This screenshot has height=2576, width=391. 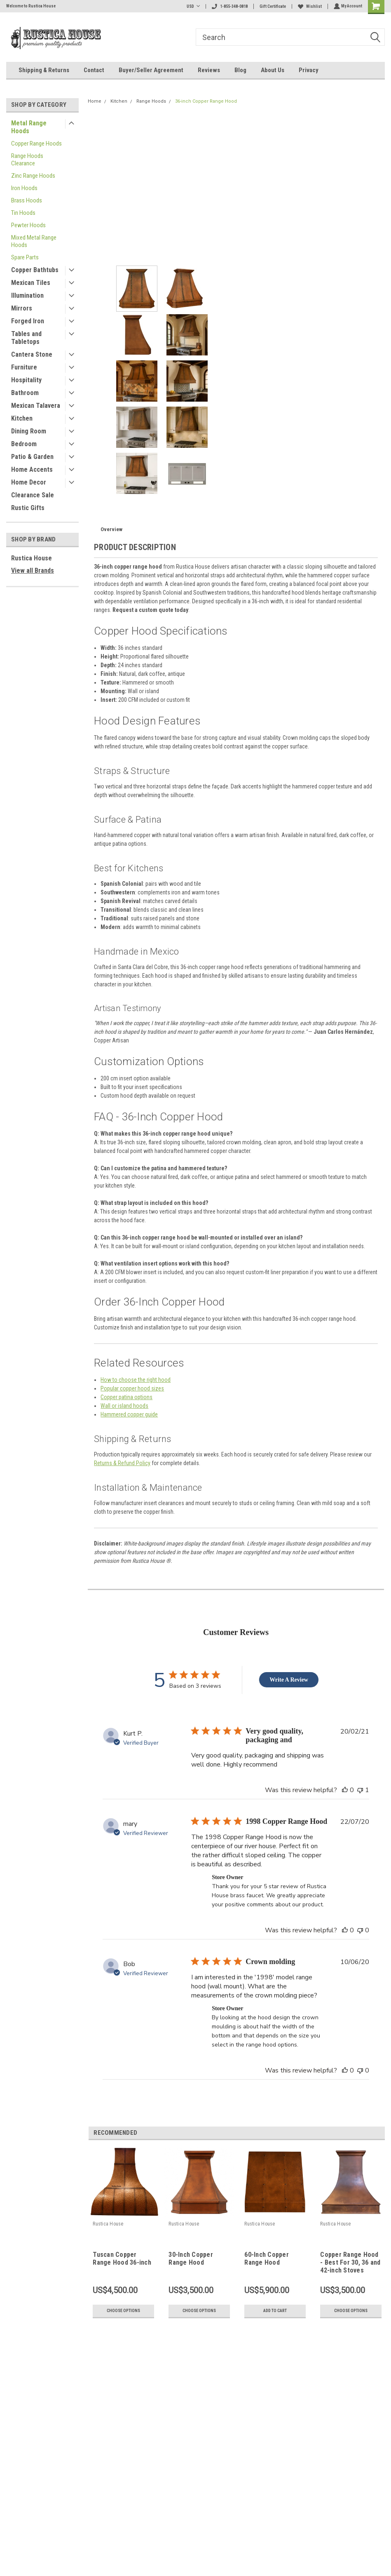 What do you see at coordinates (31, 354) in the screenshot?
I see `Cantera Stone` at bounding box center [31, 354].